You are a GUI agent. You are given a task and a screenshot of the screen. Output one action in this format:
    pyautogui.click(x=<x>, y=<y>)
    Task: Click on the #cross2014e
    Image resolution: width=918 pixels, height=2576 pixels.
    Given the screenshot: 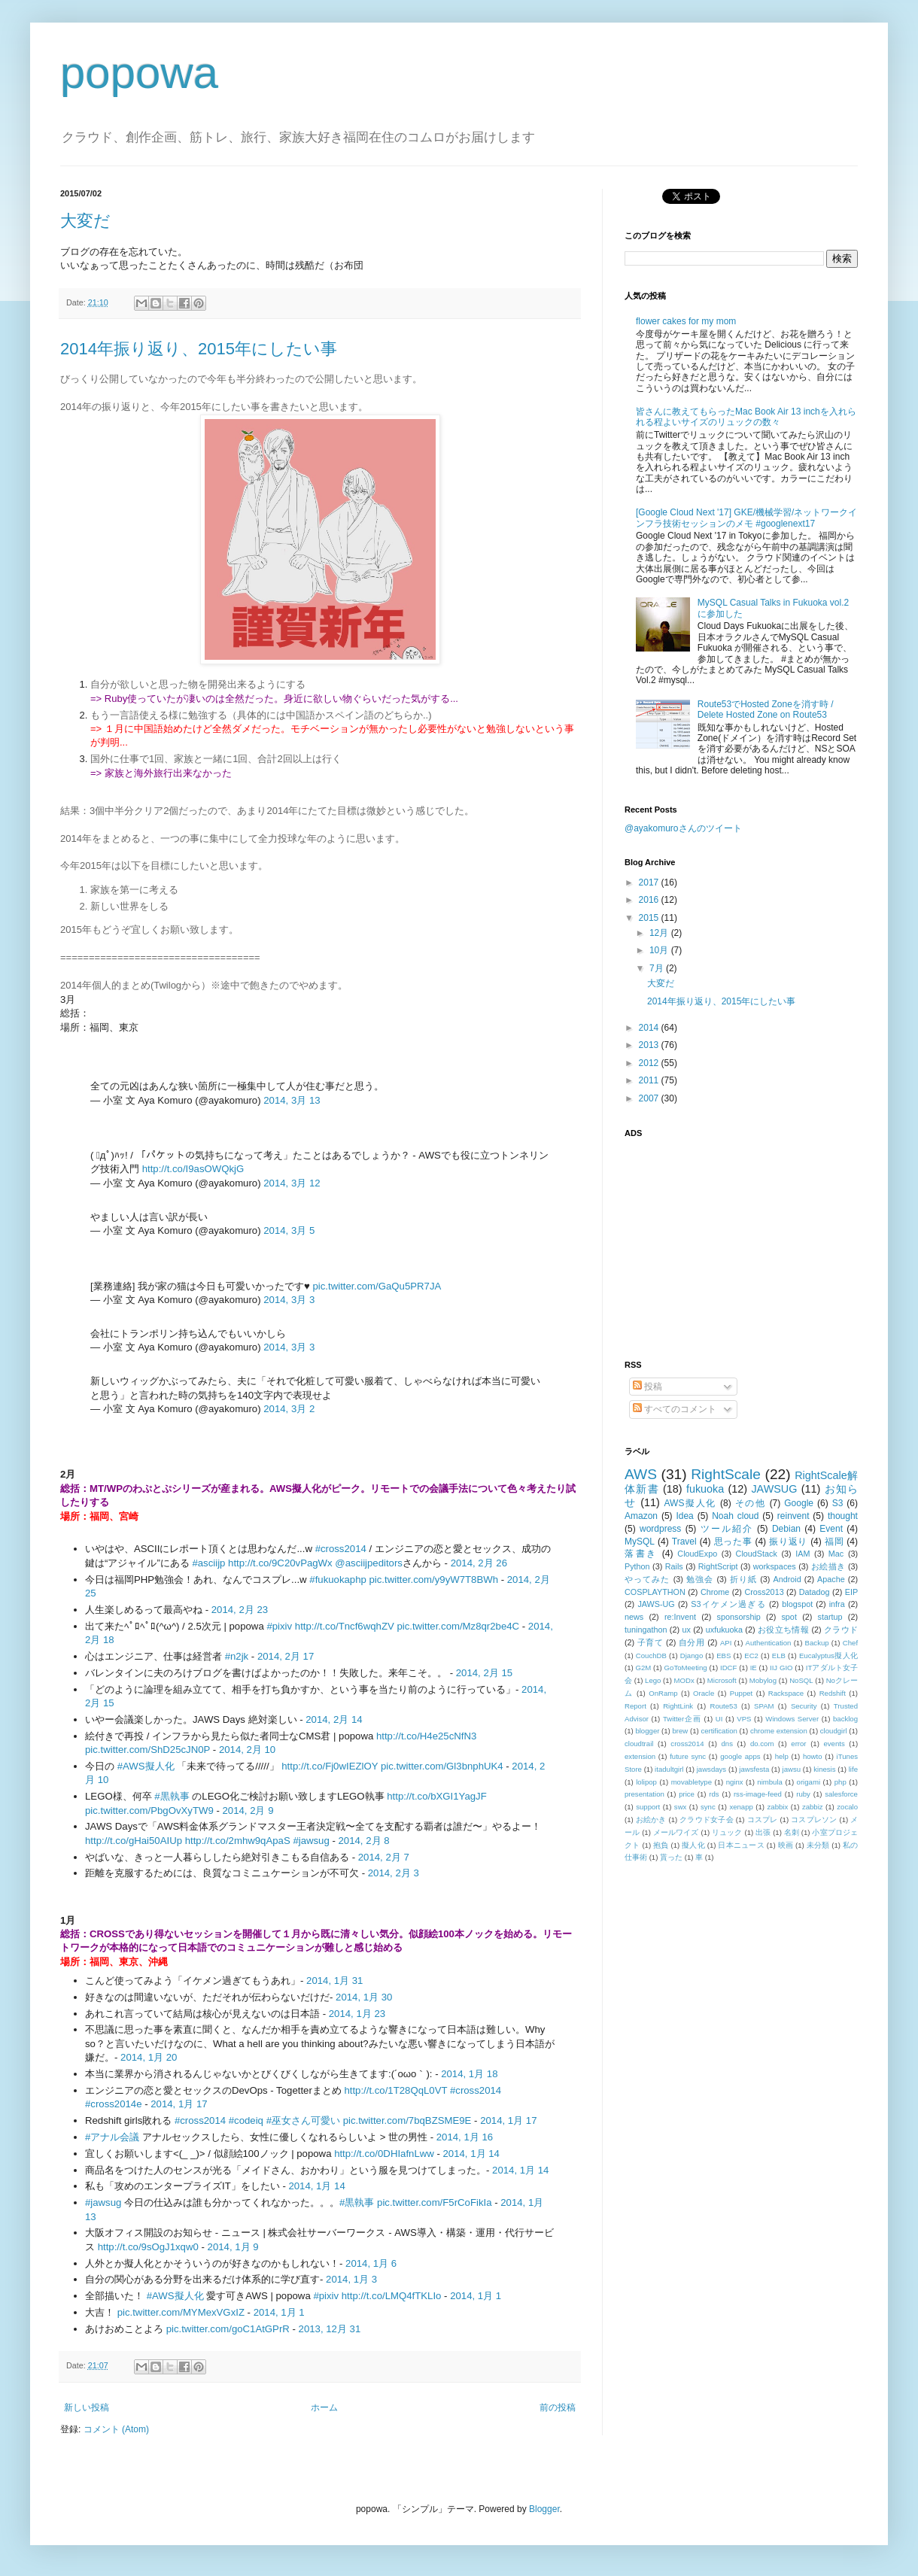 What is the action you would take?
    pyautogui.click(x=113, y=2104)
    